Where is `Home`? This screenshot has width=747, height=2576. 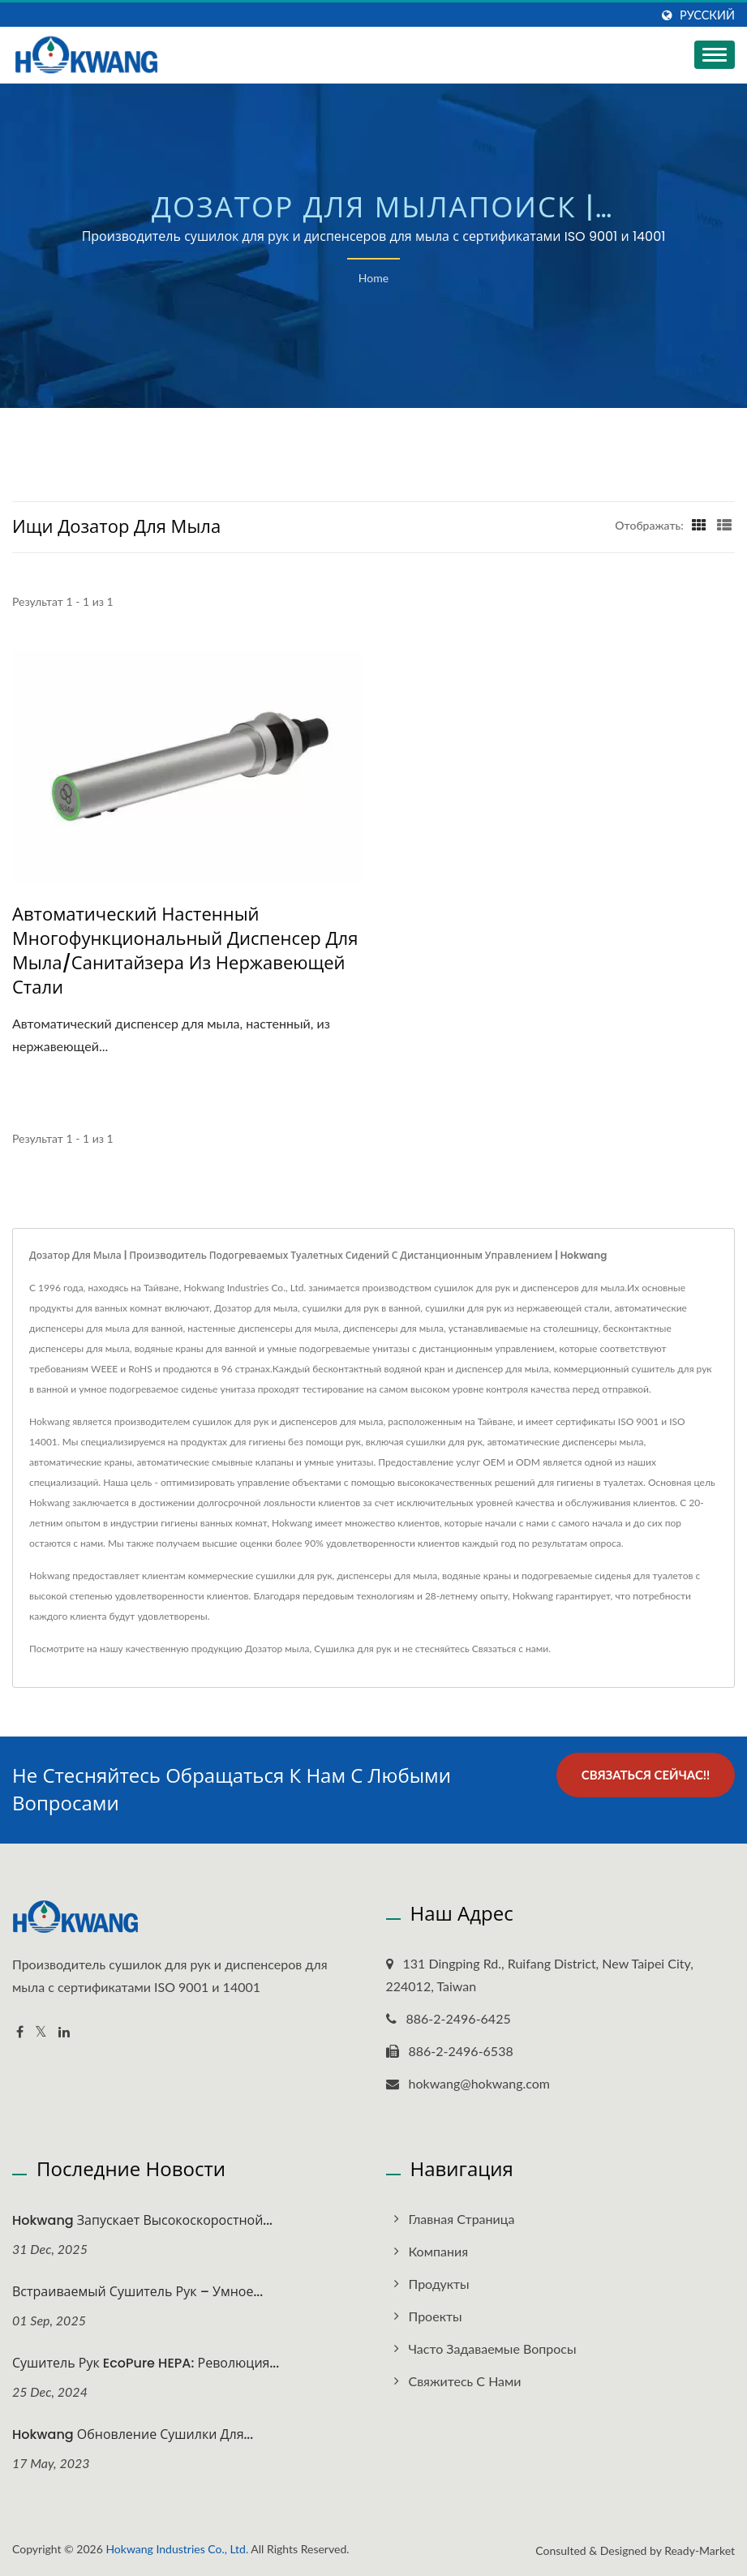
Home is located at coordinates (373, 278).